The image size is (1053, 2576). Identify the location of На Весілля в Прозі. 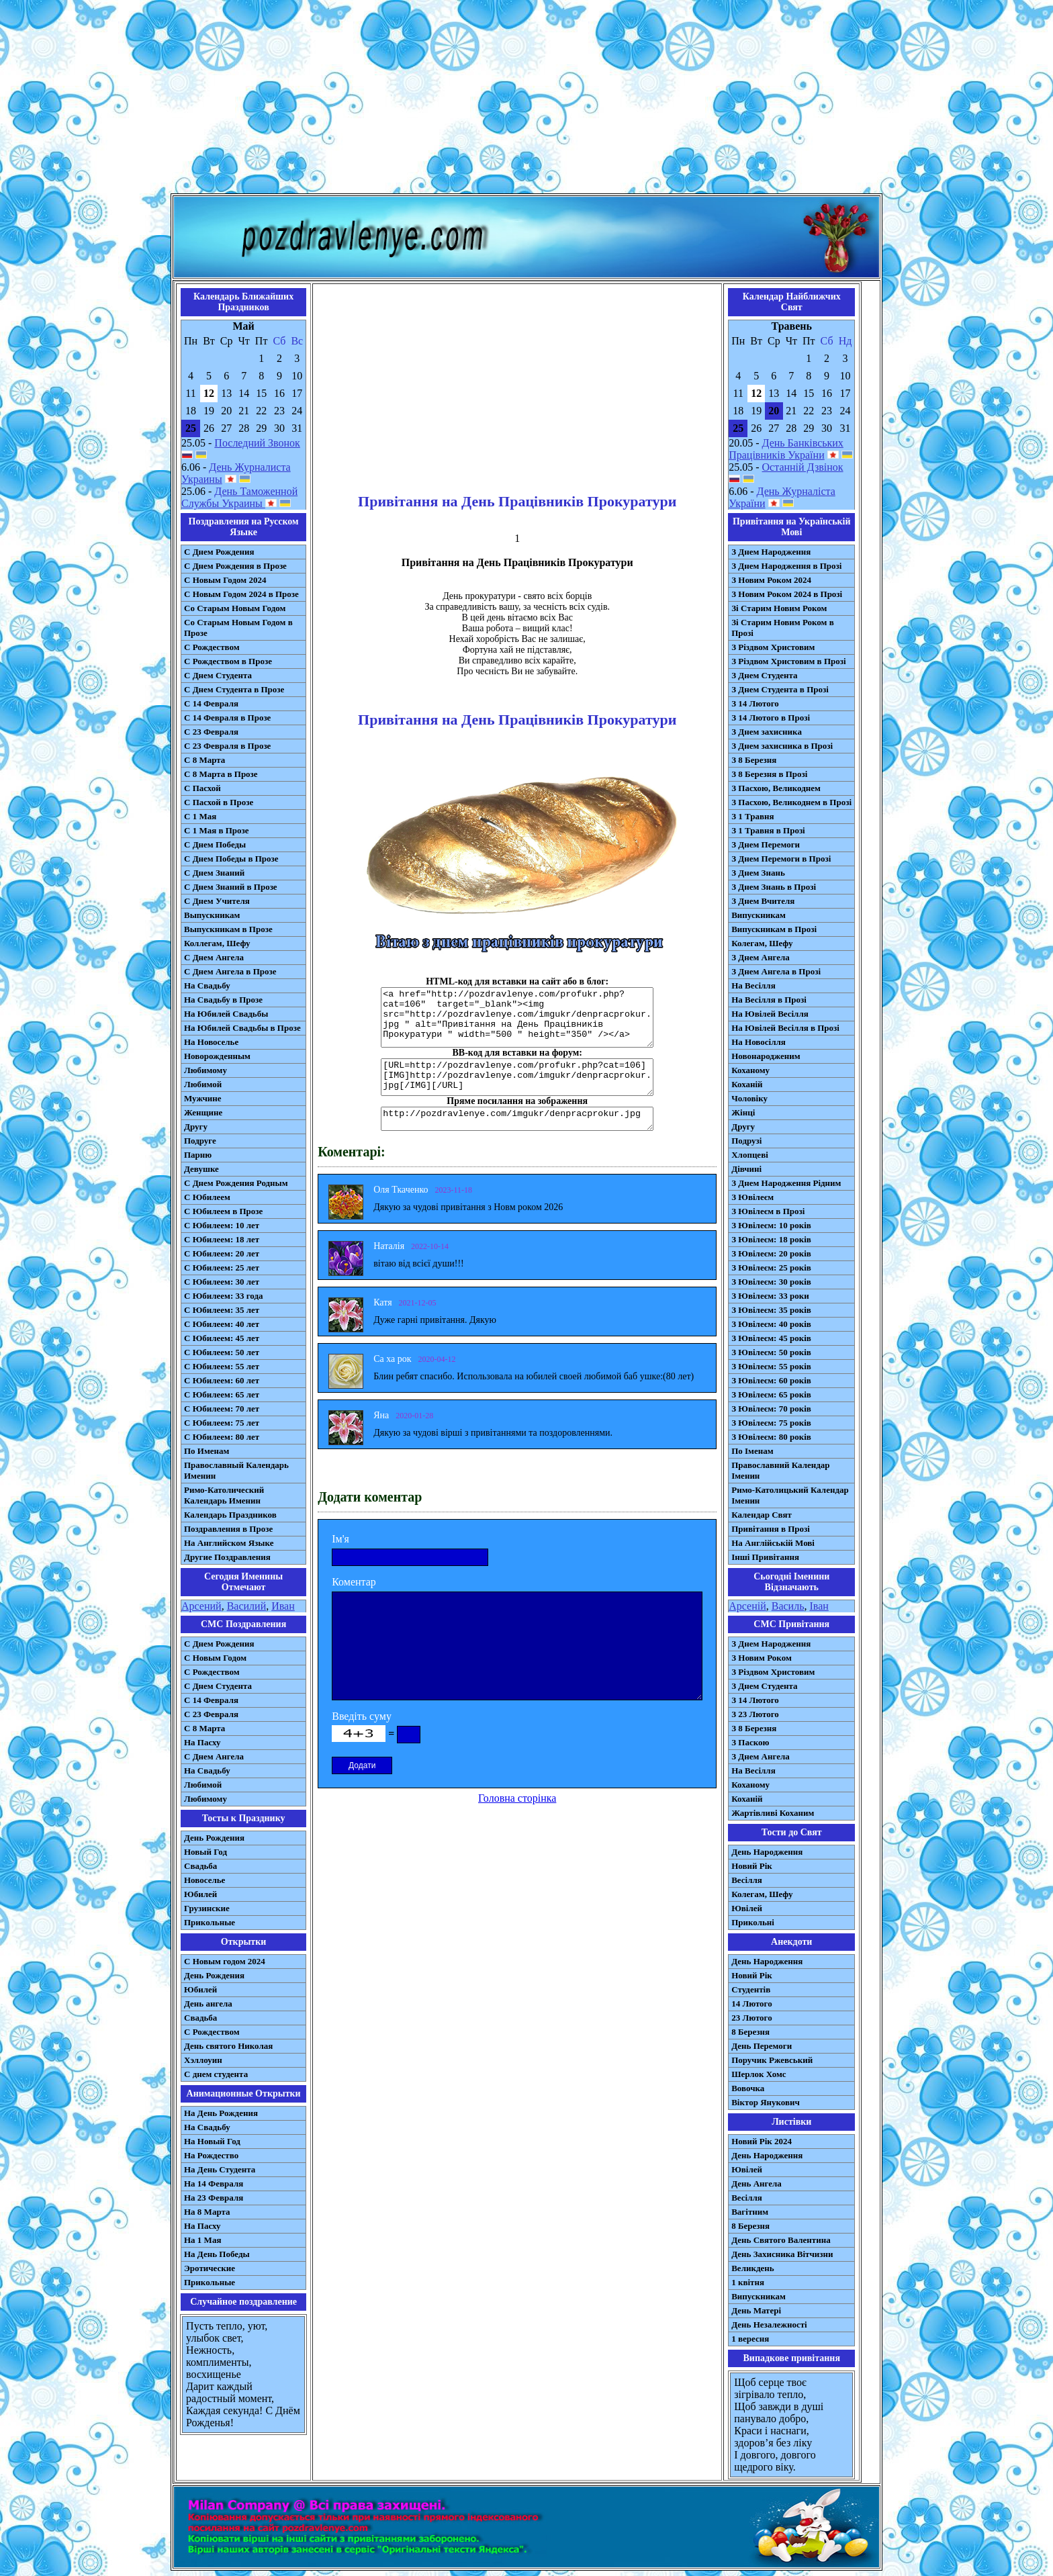
(769, 1000).